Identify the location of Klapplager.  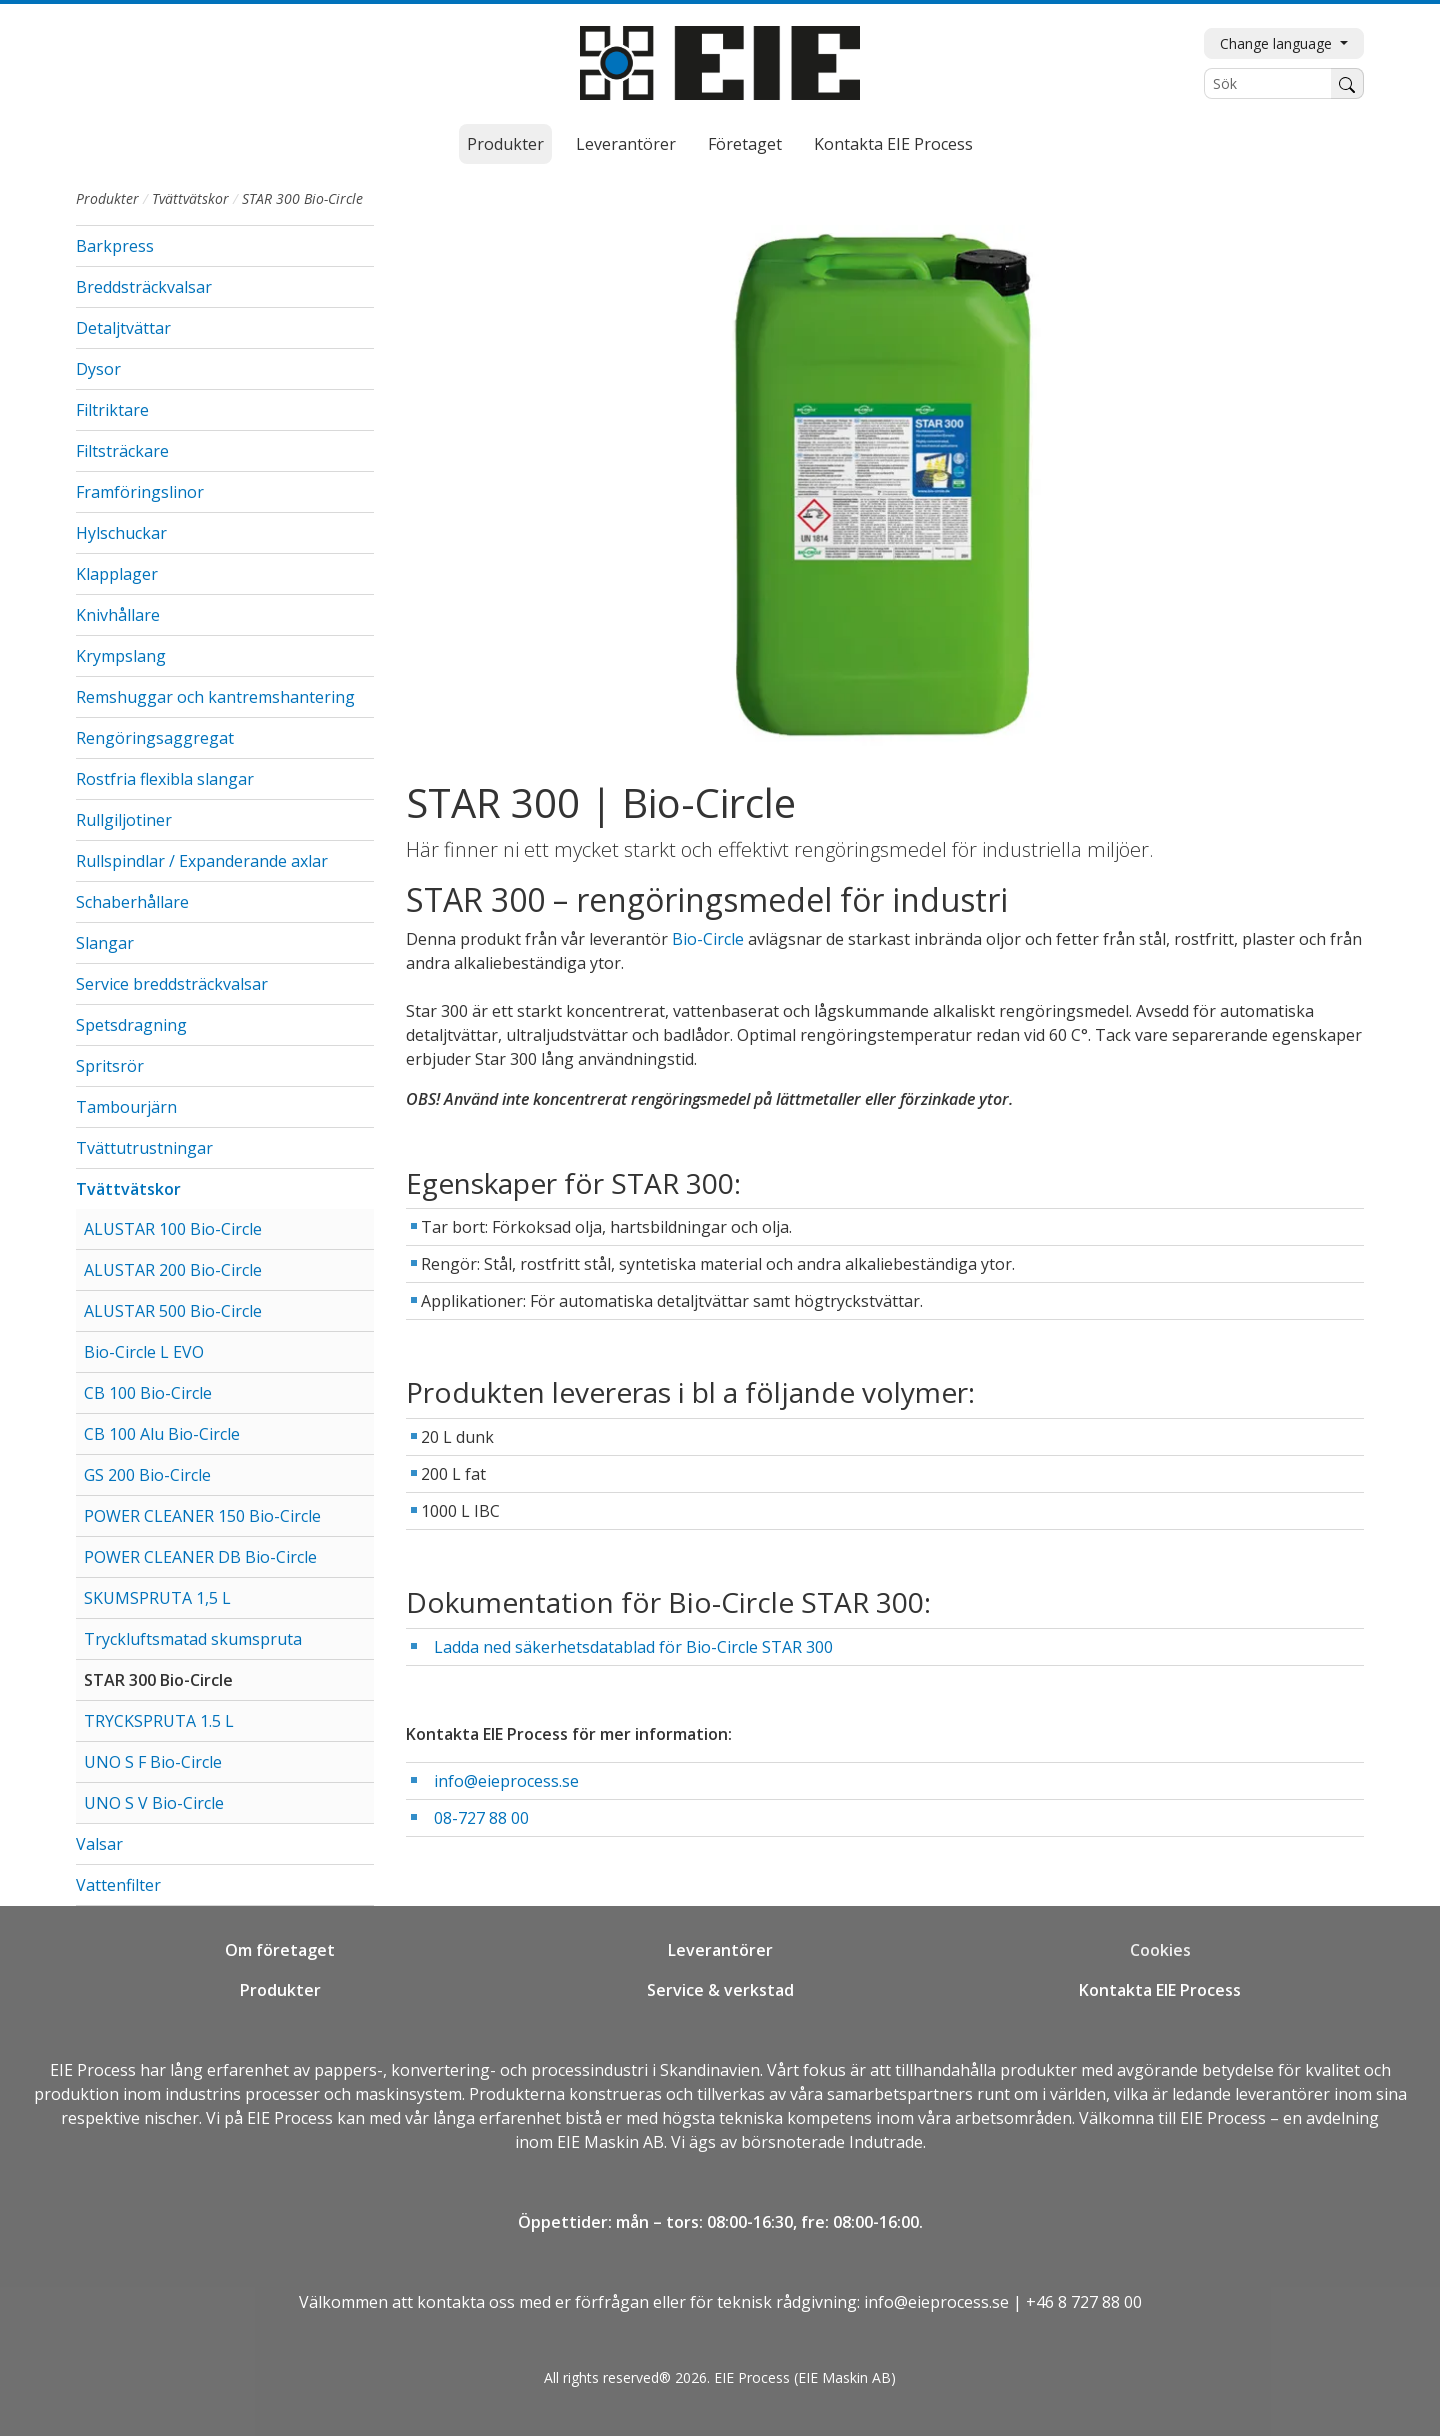
(117, 574).